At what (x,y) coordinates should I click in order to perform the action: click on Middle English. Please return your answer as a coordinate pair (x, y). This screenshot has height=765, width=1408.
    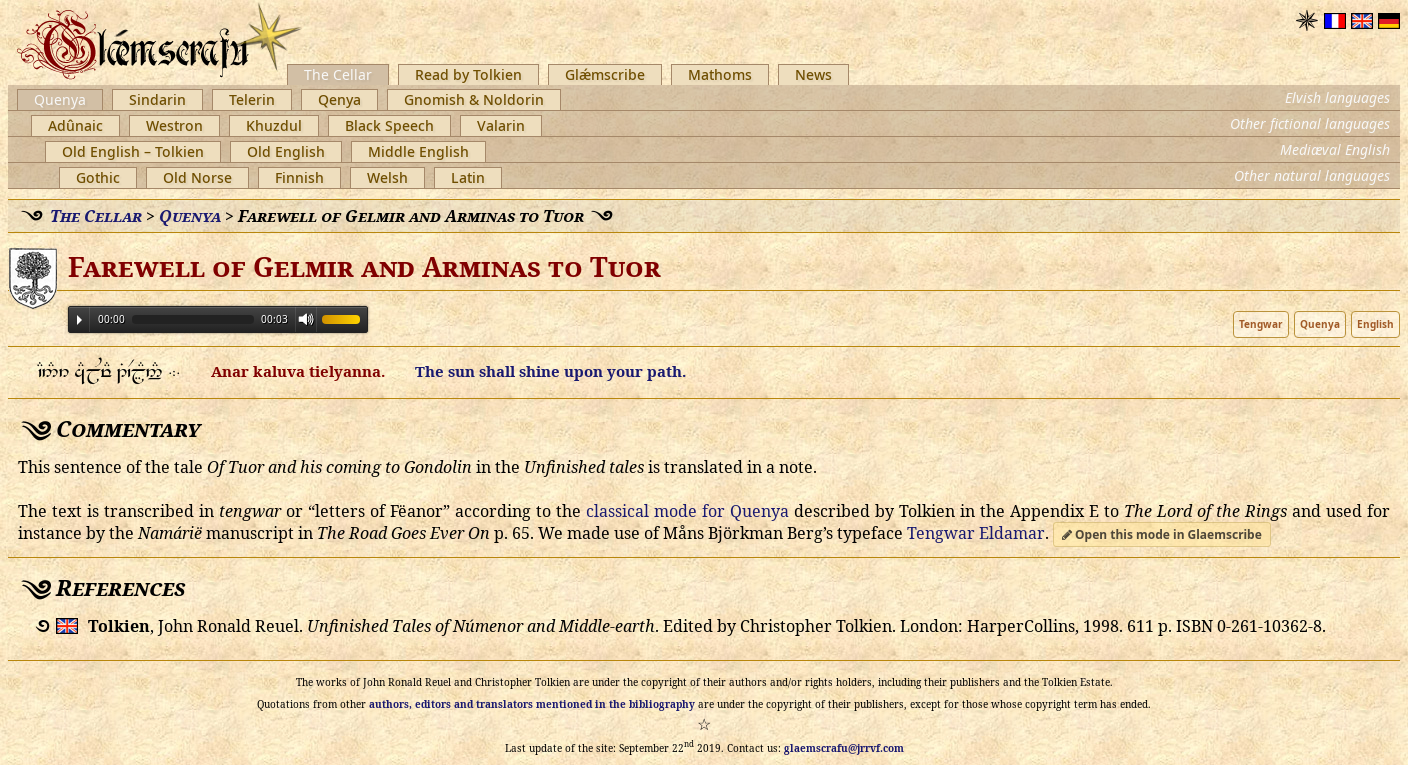
    Looking at the image, I should click on (418, 151).